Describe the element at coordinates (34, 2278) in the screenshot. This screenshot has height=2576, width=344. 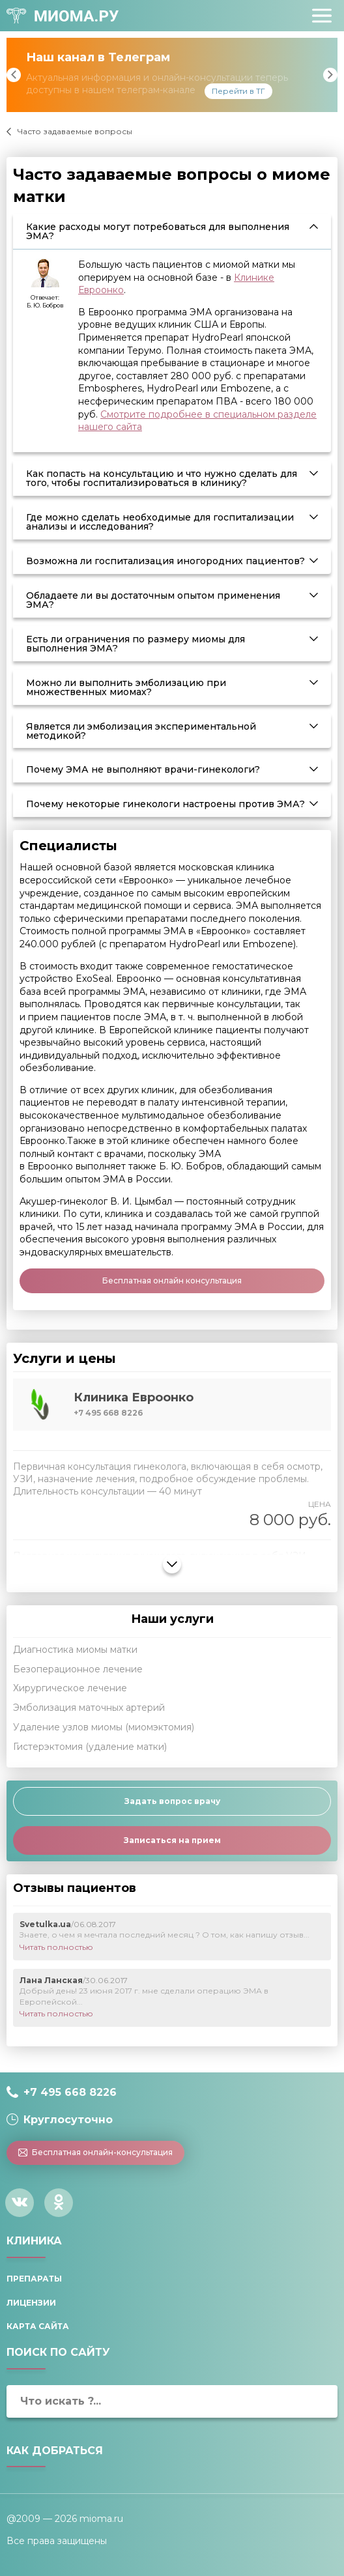
I see `Препараты` at that location.